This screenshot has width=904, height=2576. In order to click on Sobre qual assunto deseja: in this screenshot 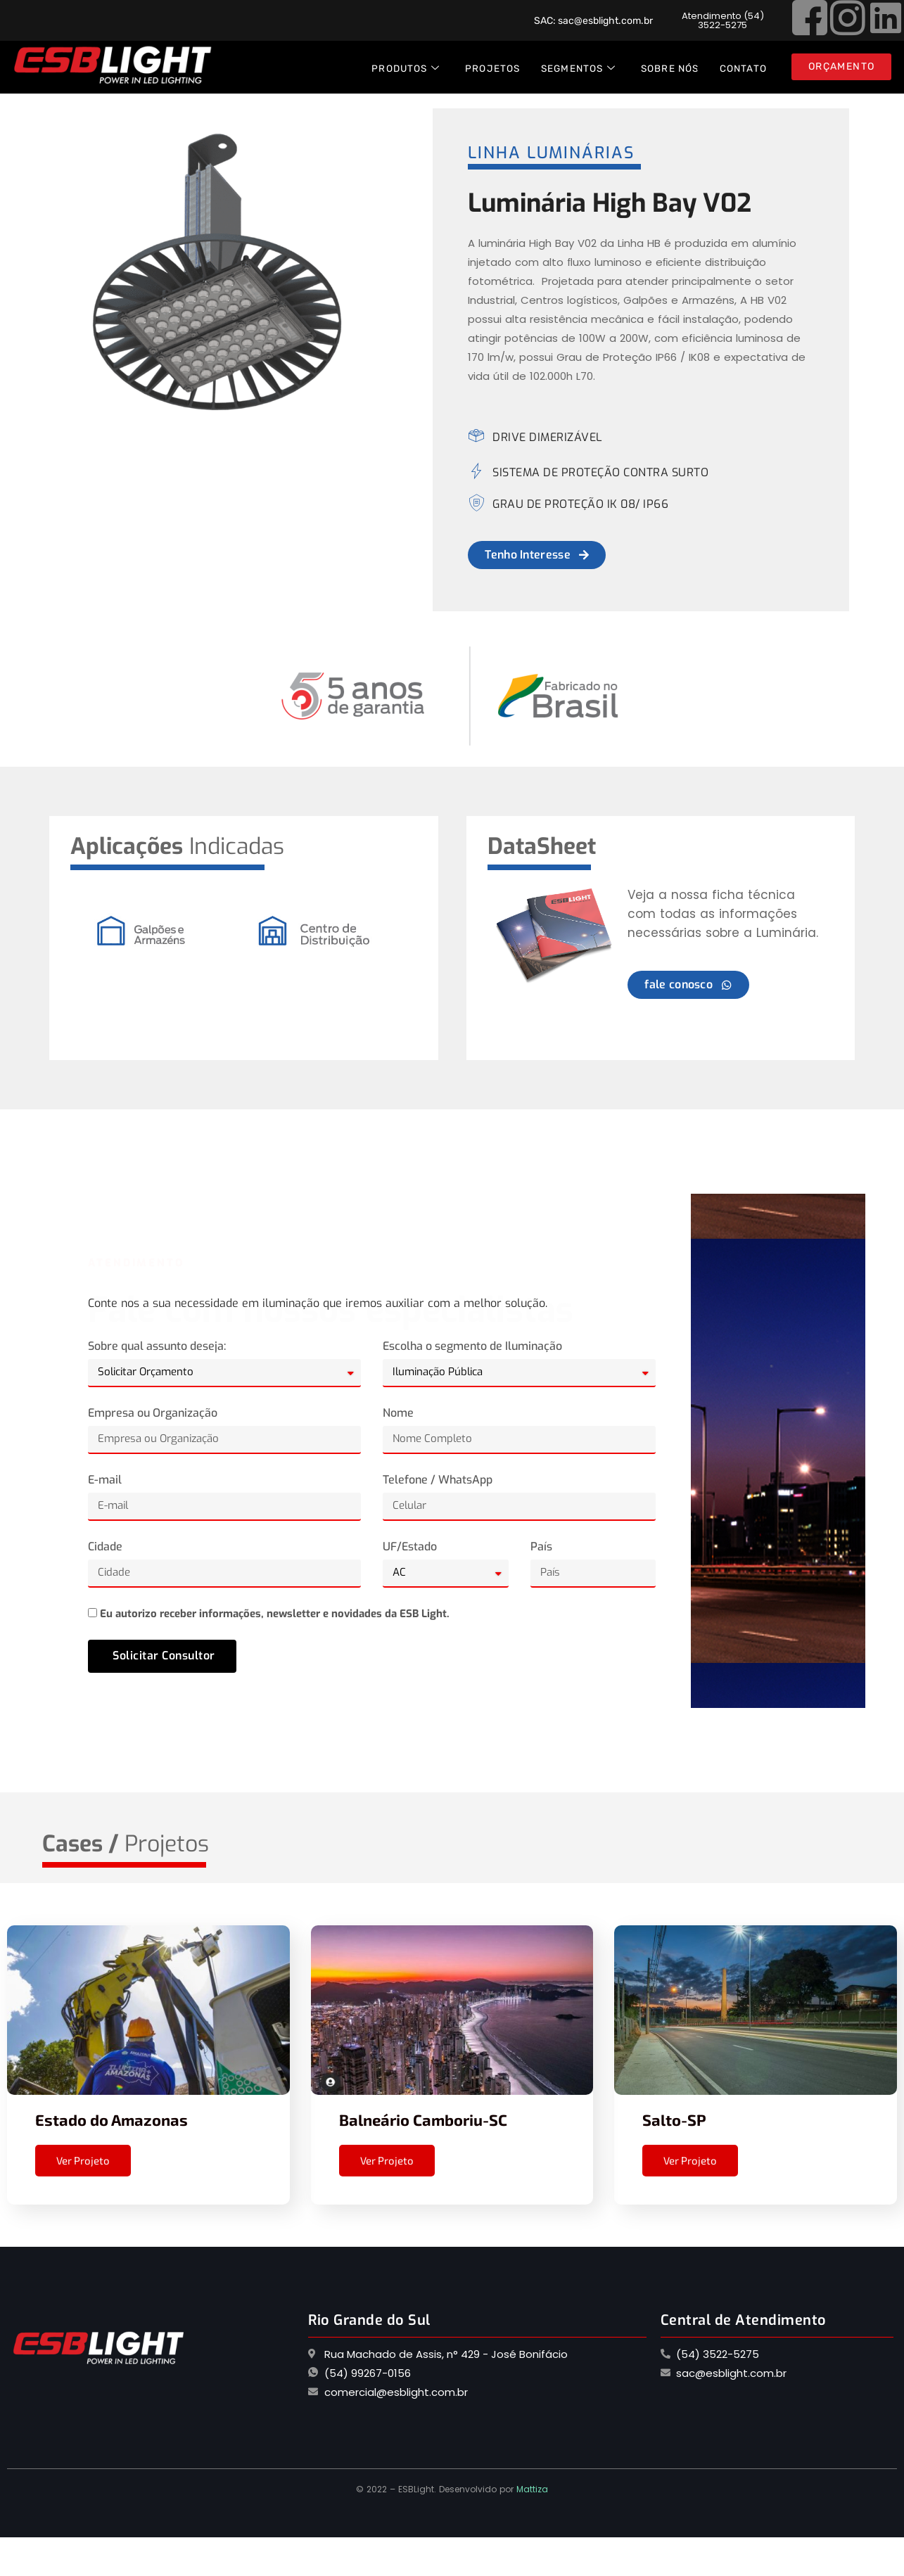, I will do `click(157, 1346)`.